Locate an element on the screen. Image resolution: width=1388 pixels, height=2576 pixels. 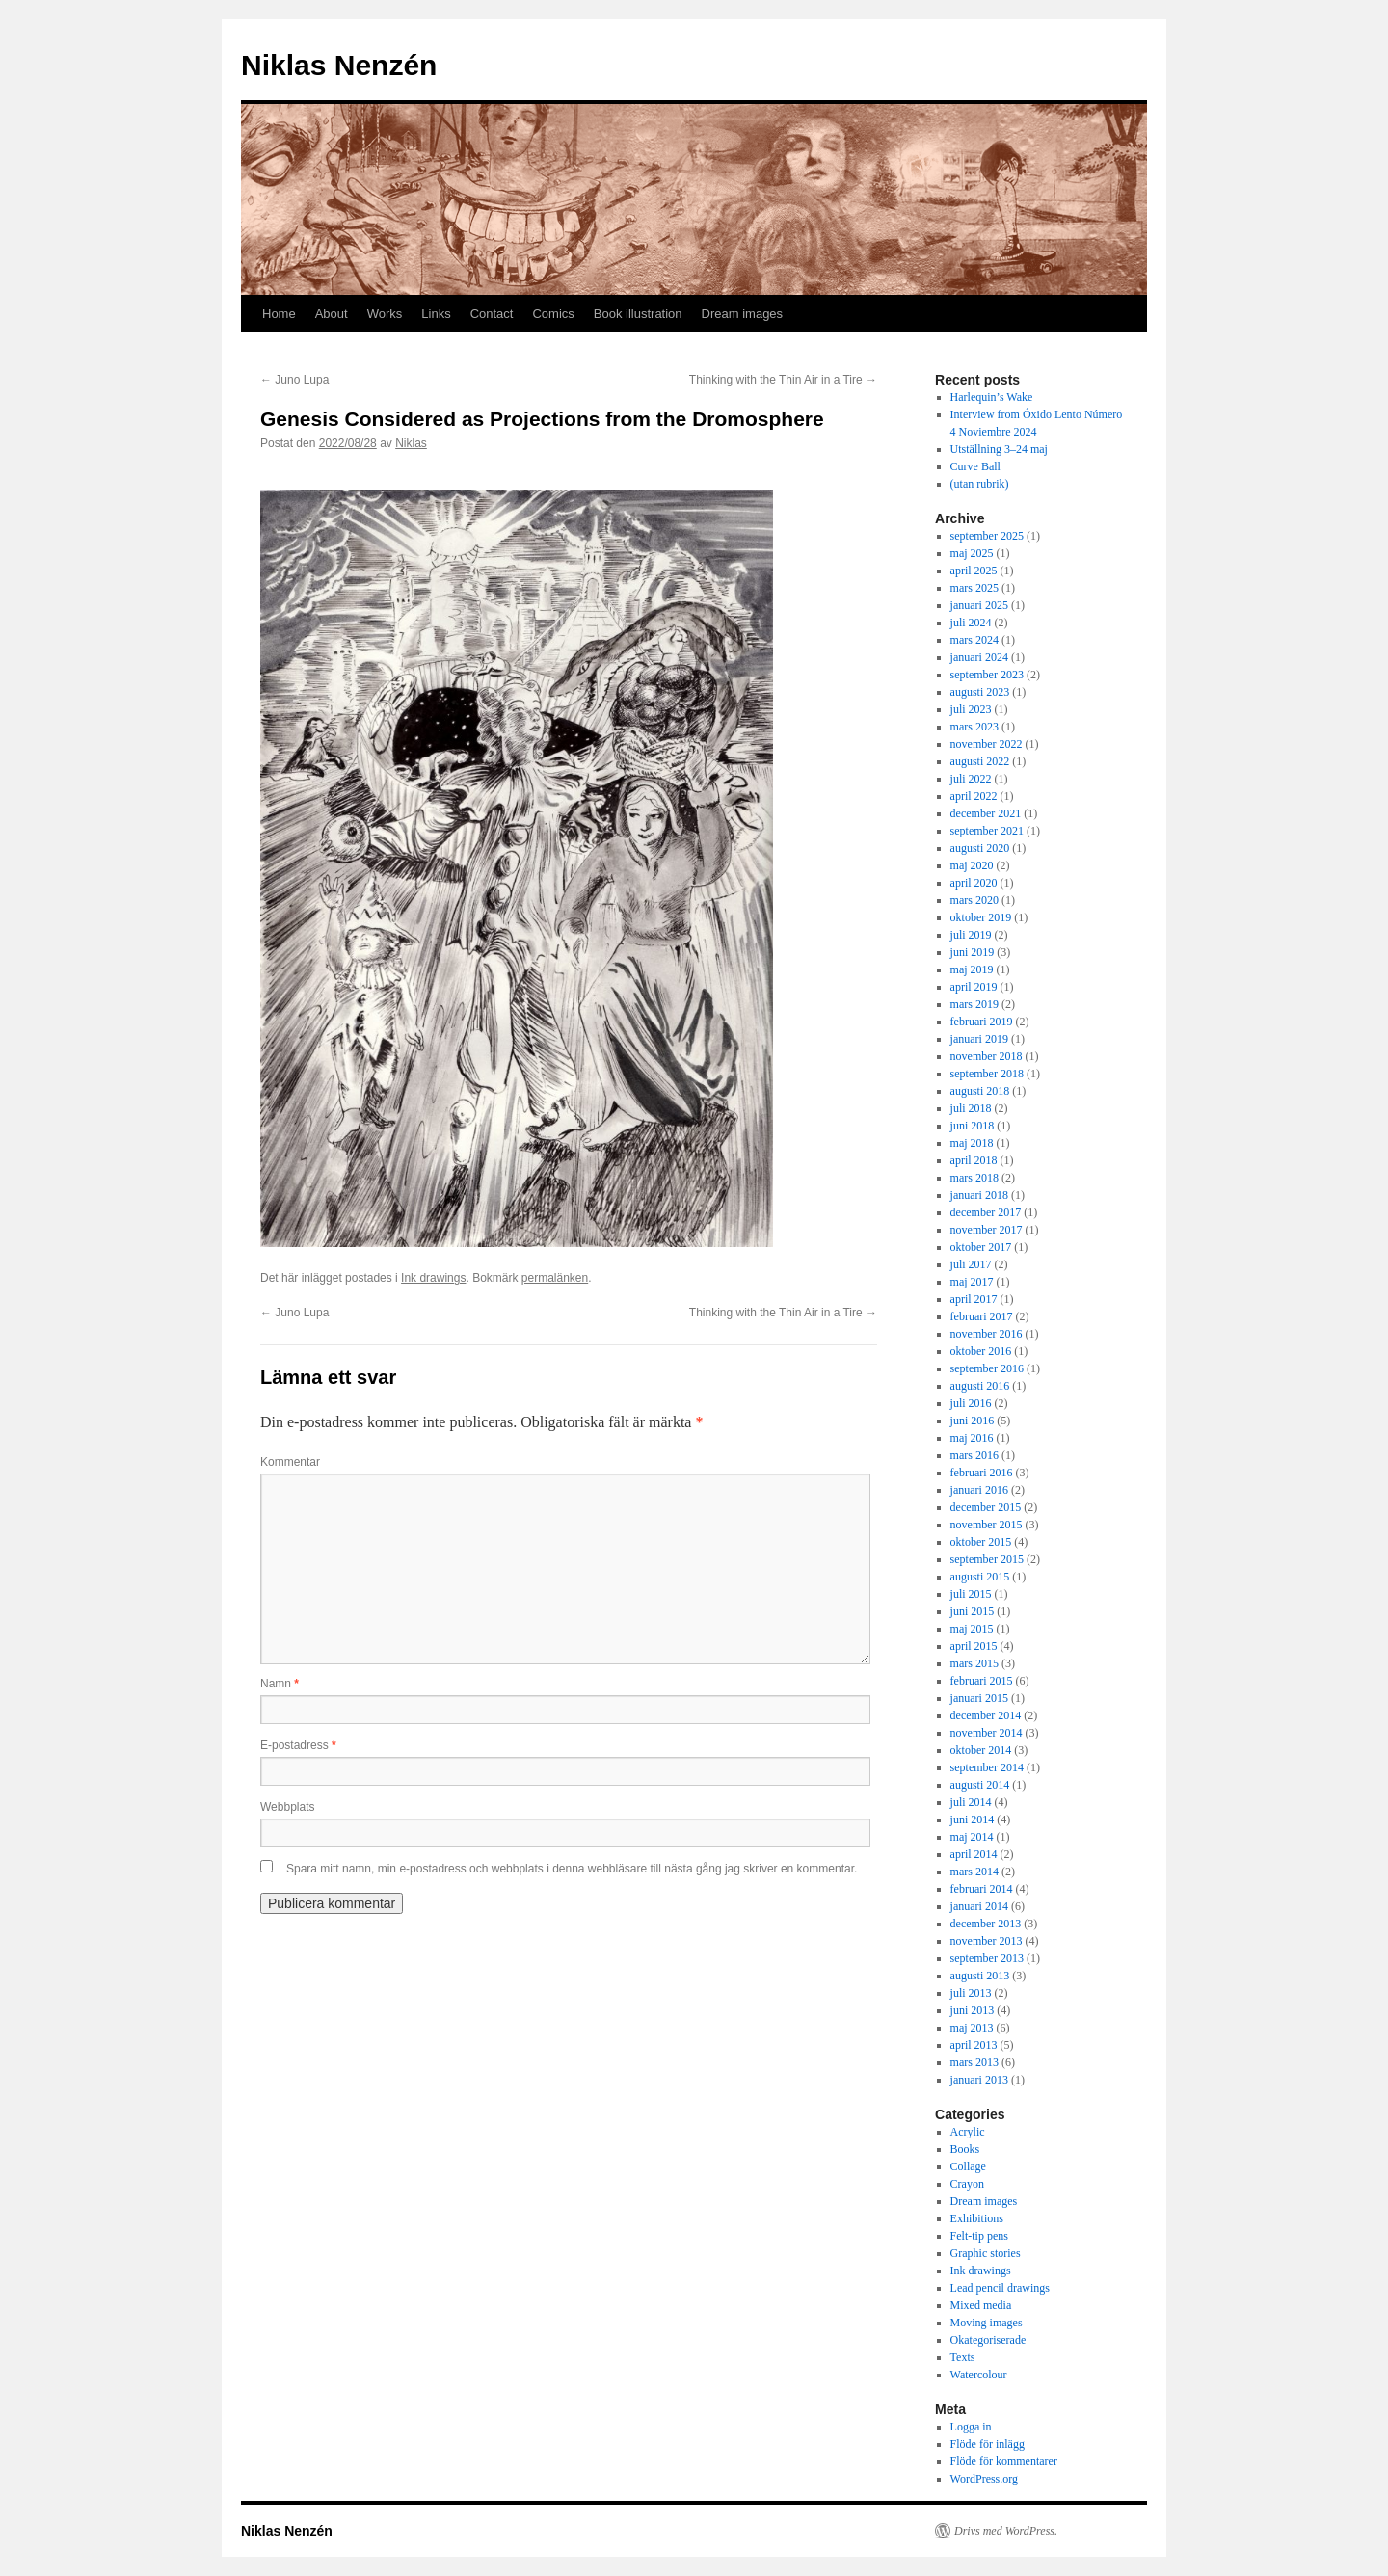
november 2022 is located at coordinates (986, 744).